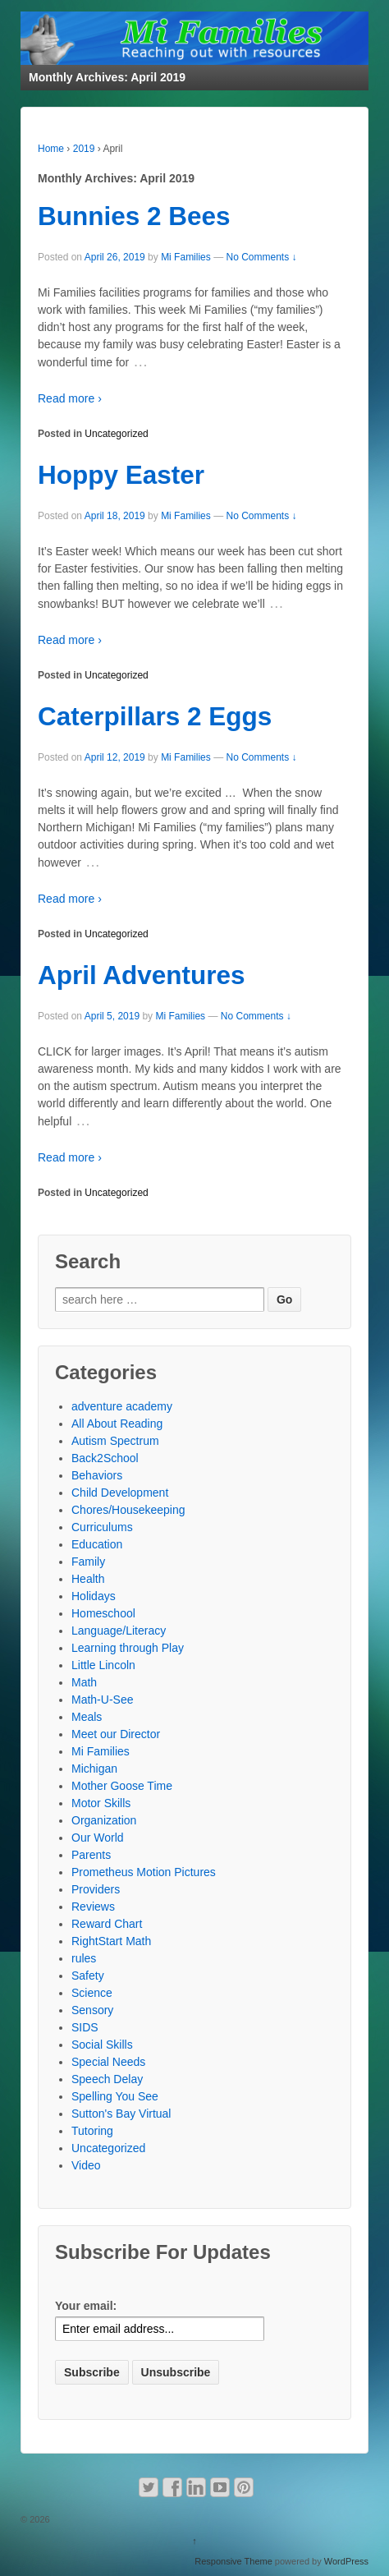 This screenshot has height=2576, width=389. Describe the element at coordinates (84, 1682) in the screenshot. I see `Math` at that location.